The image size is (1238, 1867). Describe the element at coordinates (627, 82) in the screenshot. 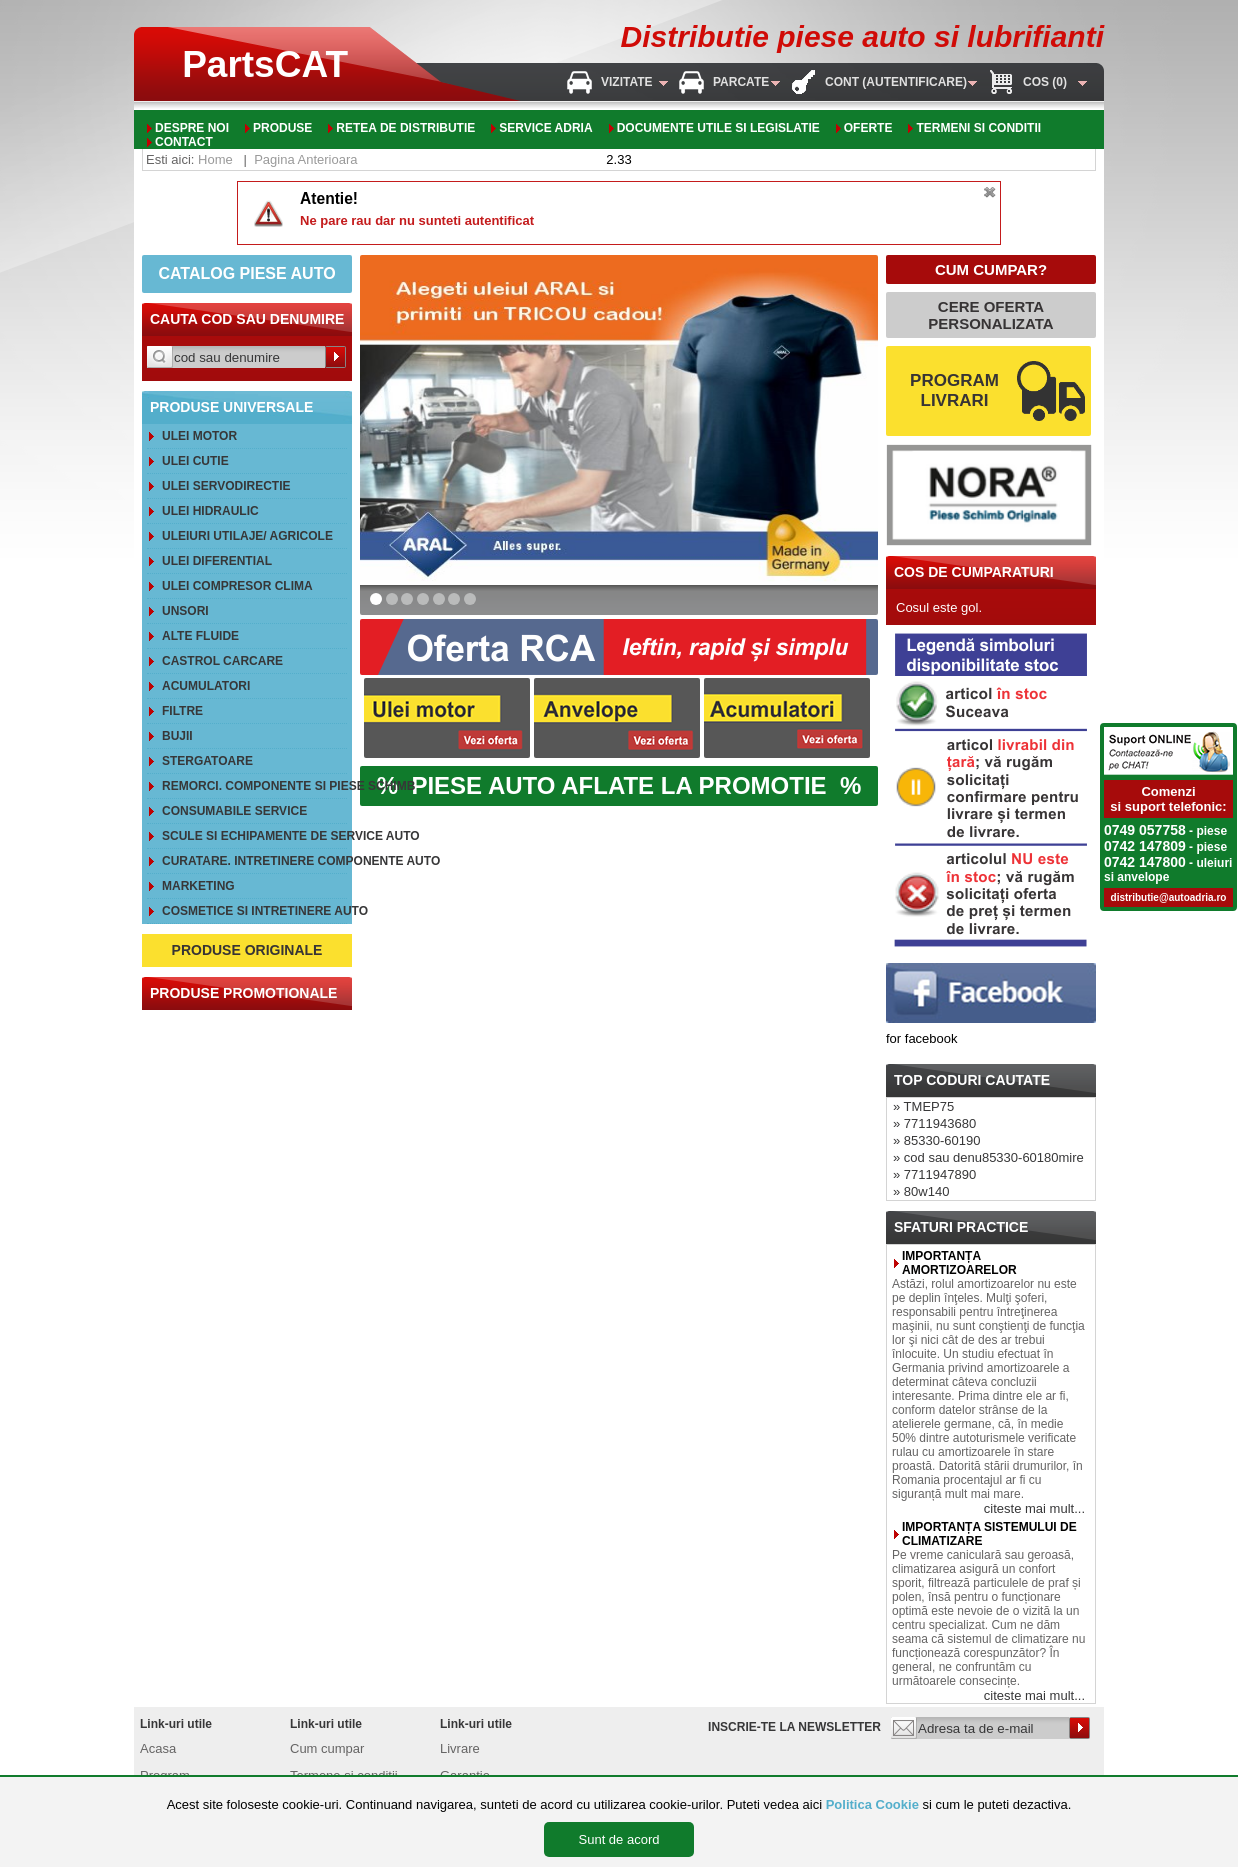

I see `Vizitate` at that location.